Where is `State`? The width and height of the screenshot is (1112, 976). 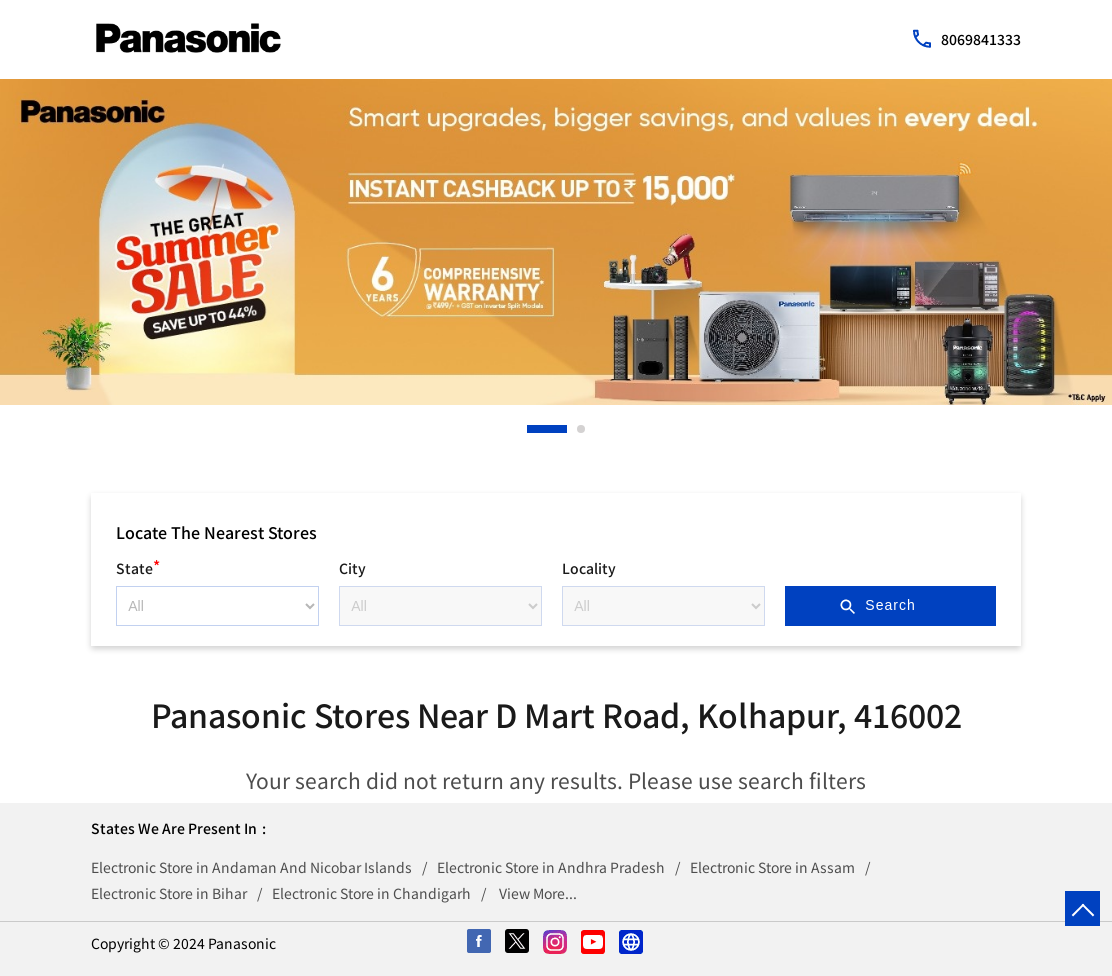
State is located at coordinates (138, 565).